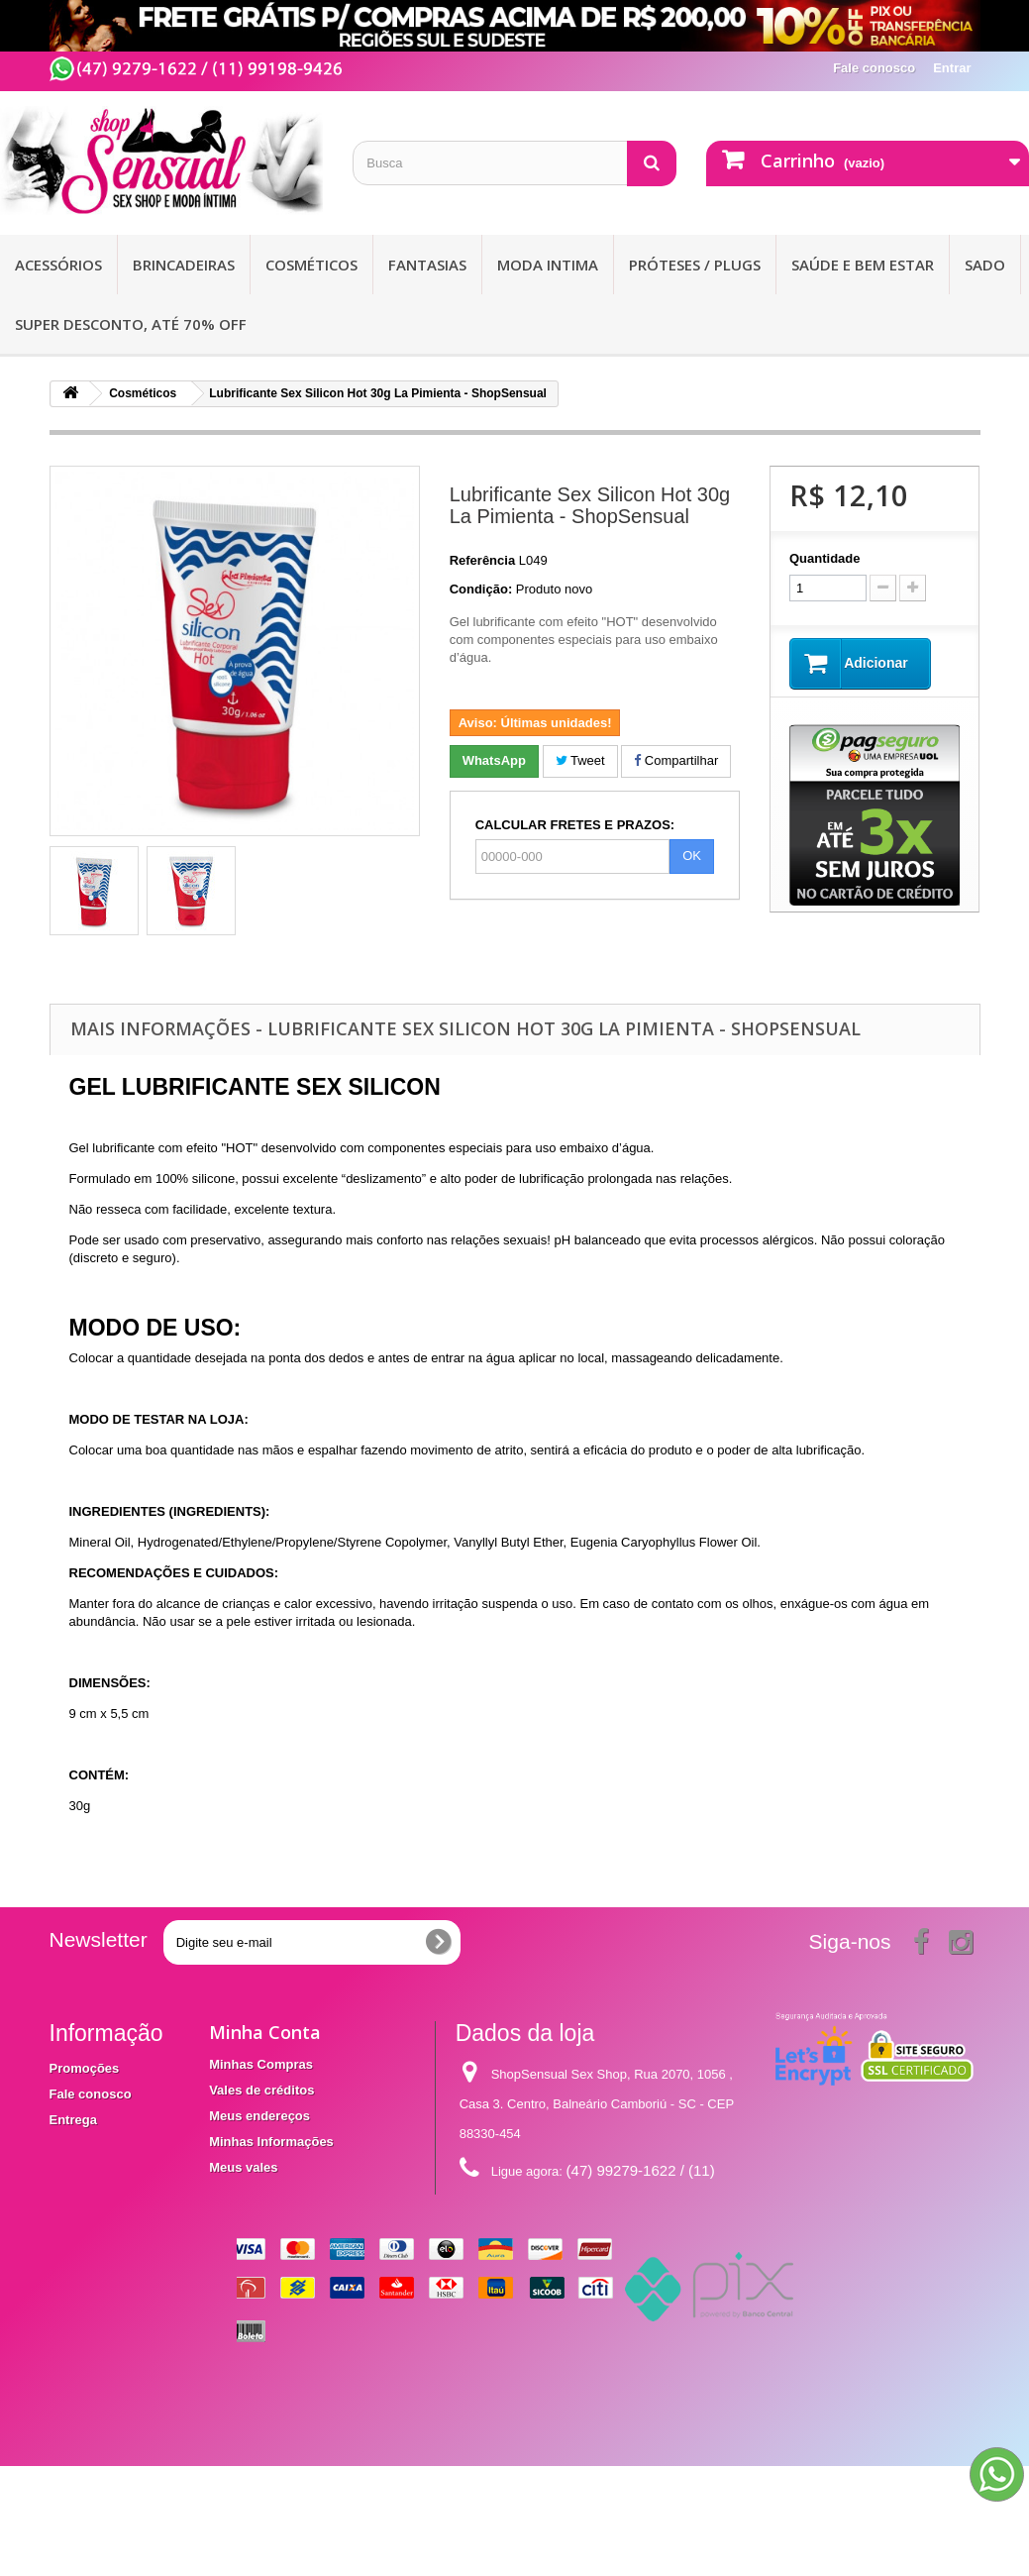 The height and width of the screenshot is (2576, 1029). I want to click on SUPER DESCONTO, ATÉ 70% OFF, so click(131, 324).